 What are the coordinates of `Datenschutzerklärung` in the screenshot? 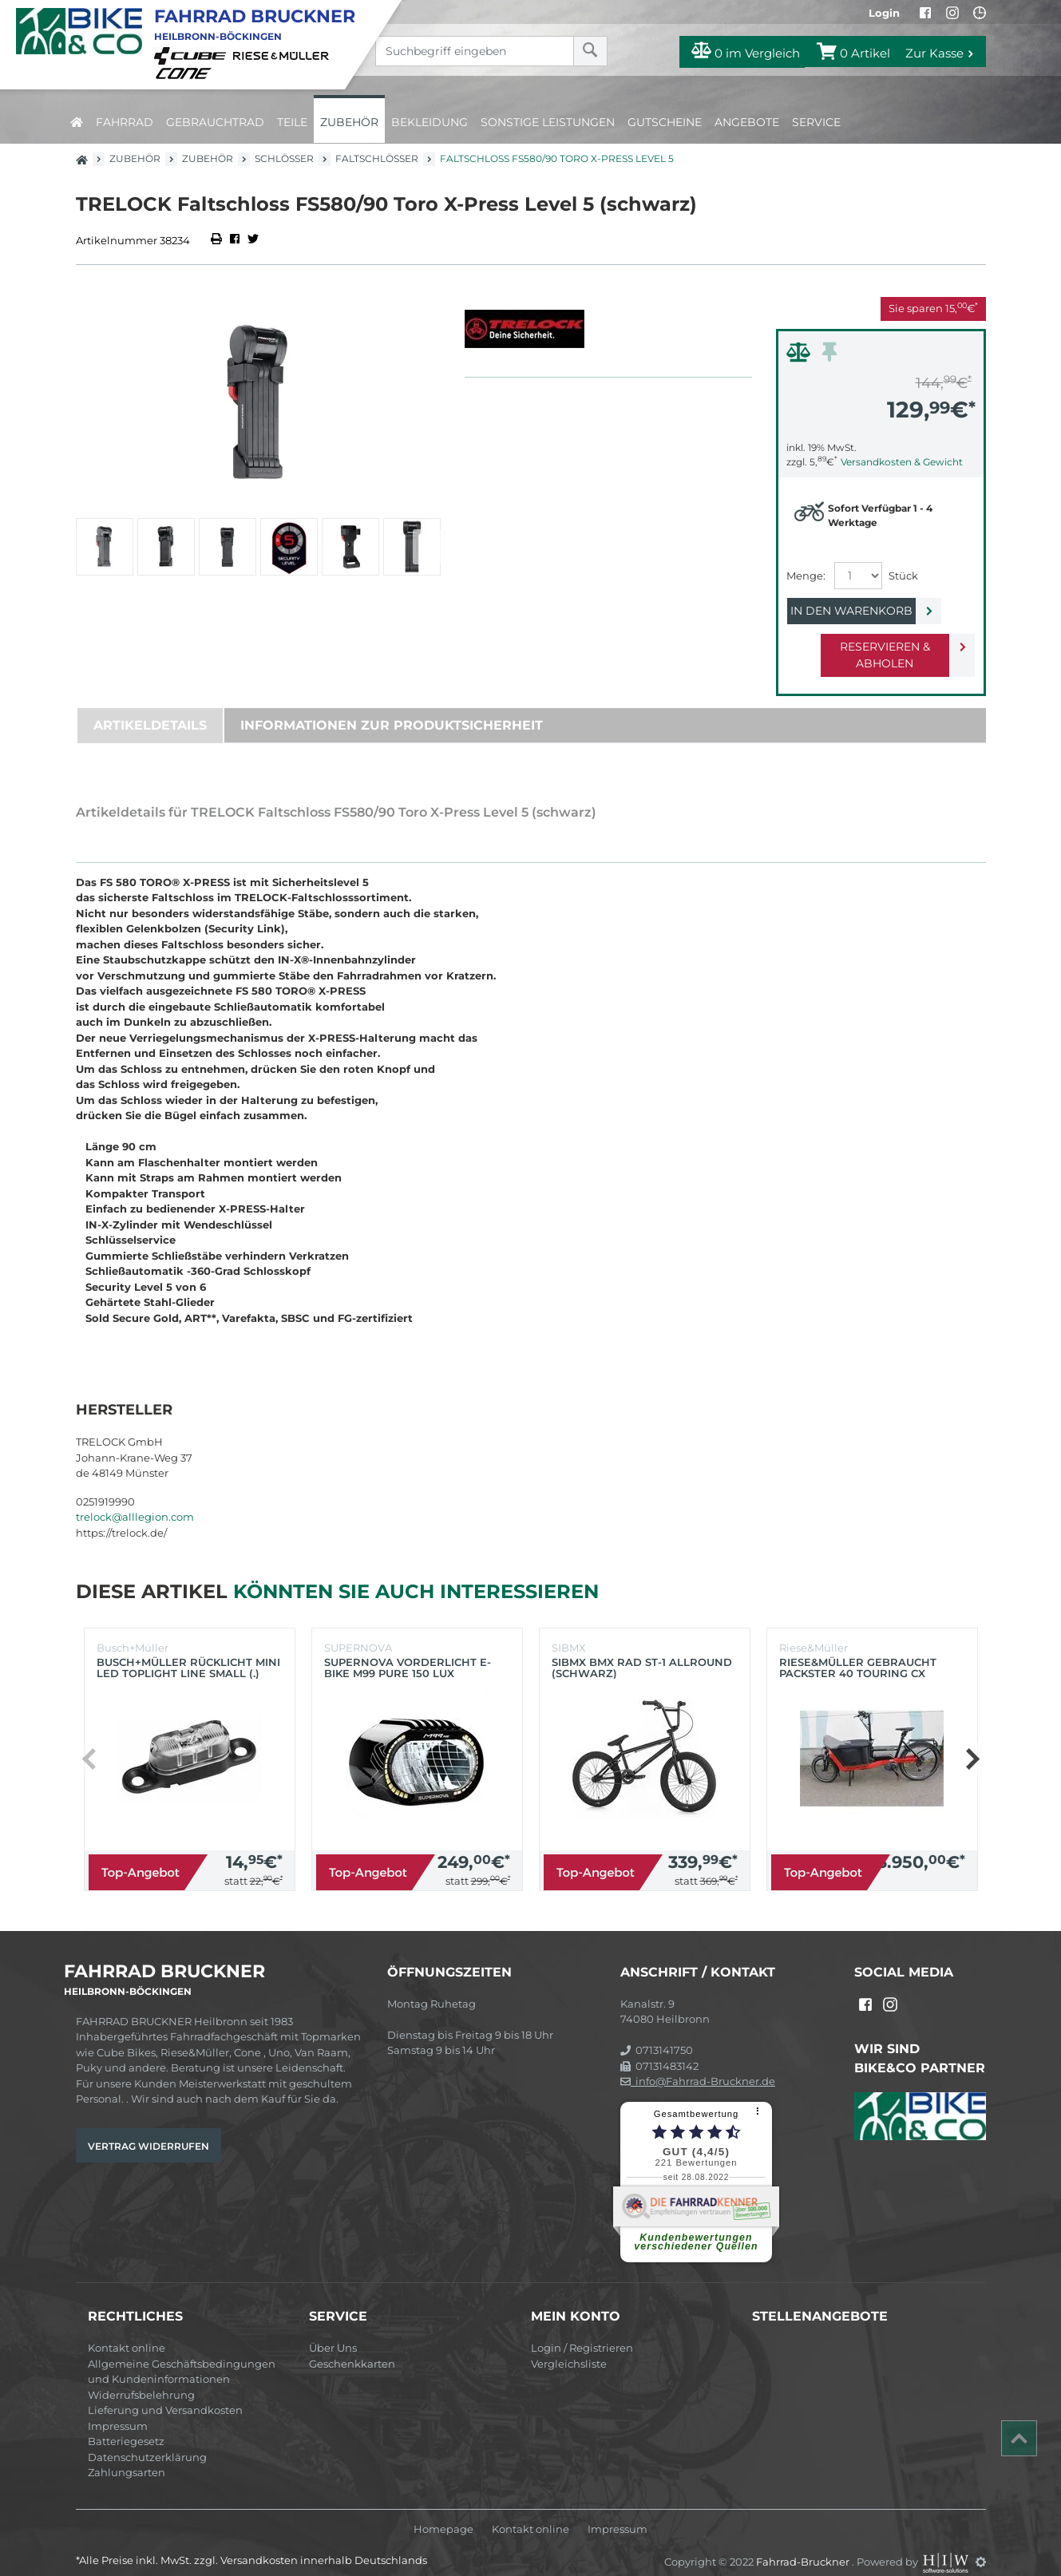 It's located at (147, 2440).